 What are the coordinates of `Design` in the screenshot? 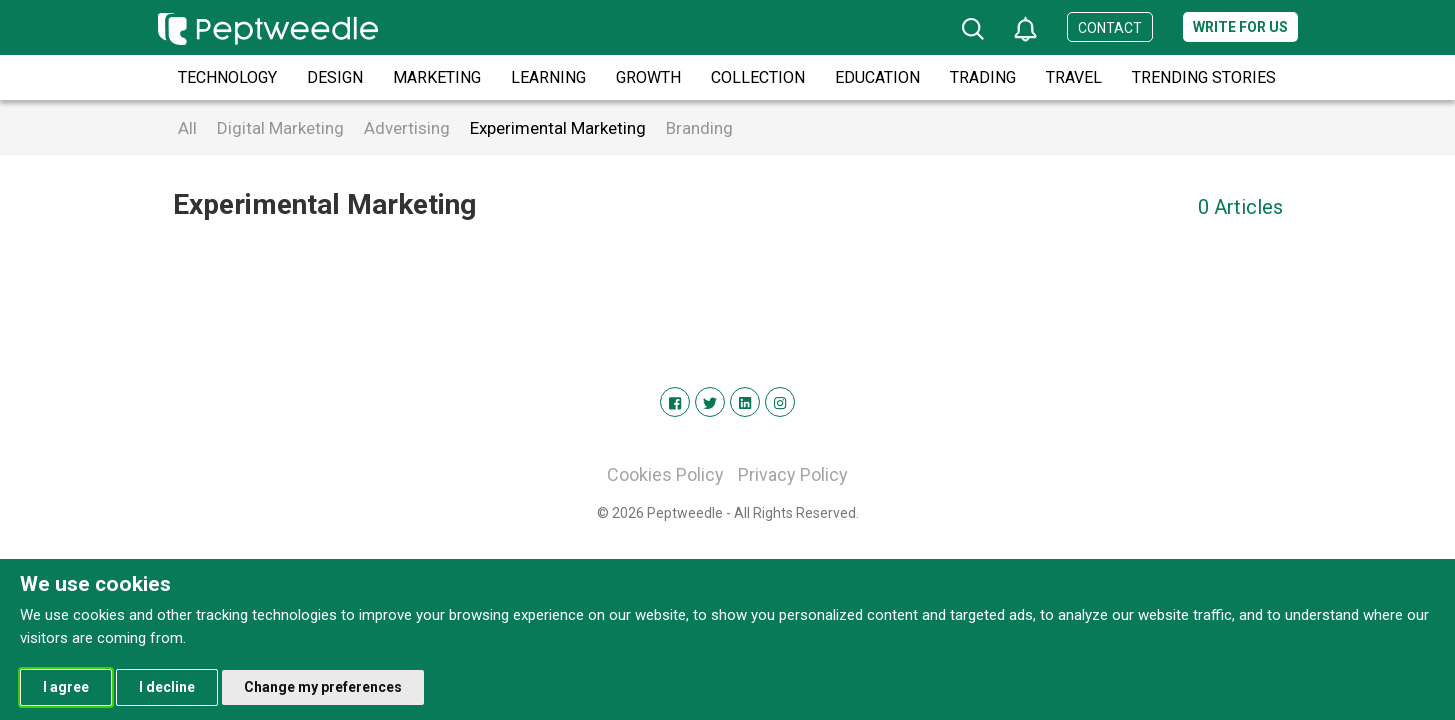 It's located at (335, 77).